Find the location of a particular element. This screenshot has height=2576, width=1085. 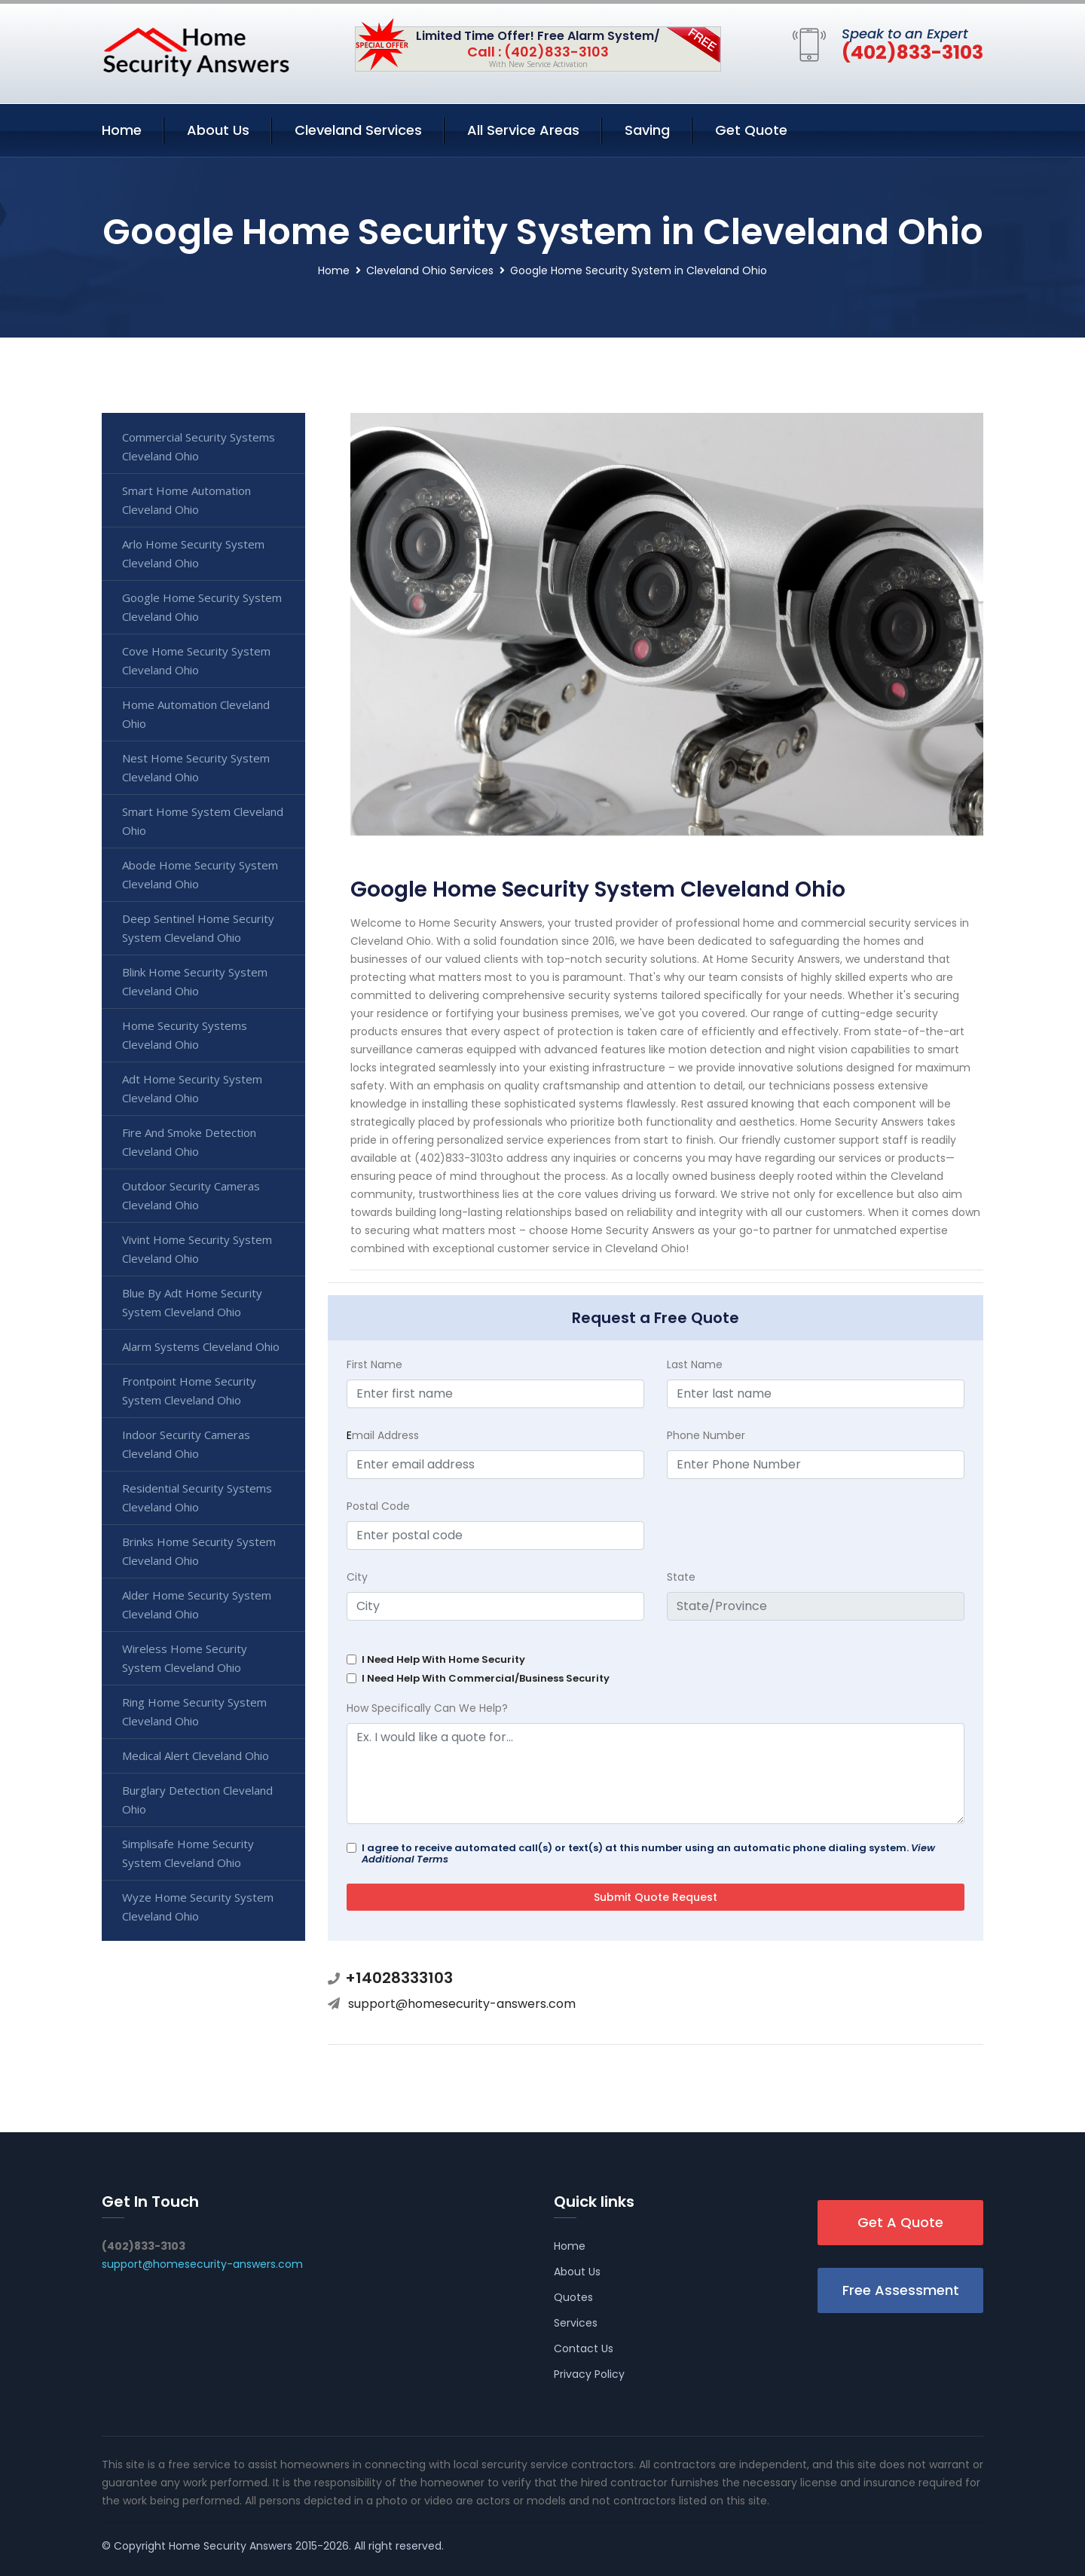

Contact Us is located at coordinates (583, 2348).